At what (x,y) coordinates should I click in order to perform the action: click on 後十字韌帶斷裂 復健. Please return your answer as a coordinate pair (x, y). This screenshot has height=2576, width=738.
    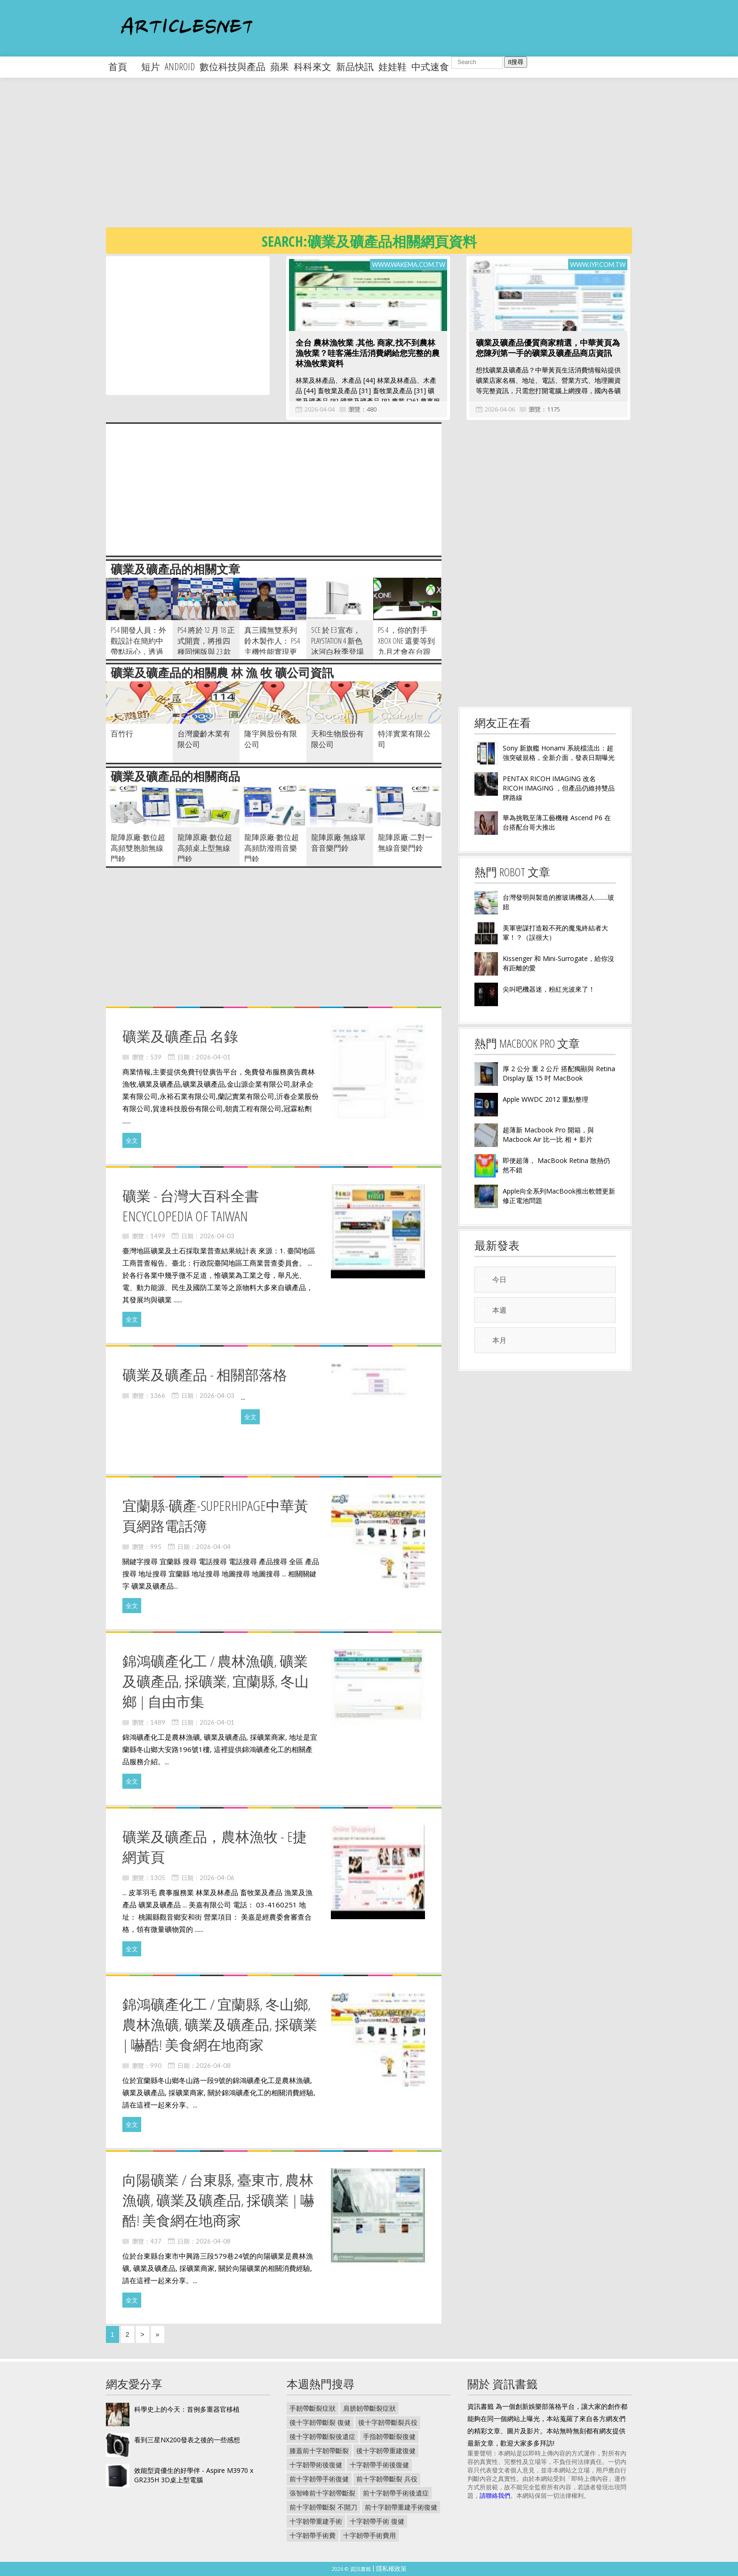
    Looking at the image, I should click on (320, 2422).